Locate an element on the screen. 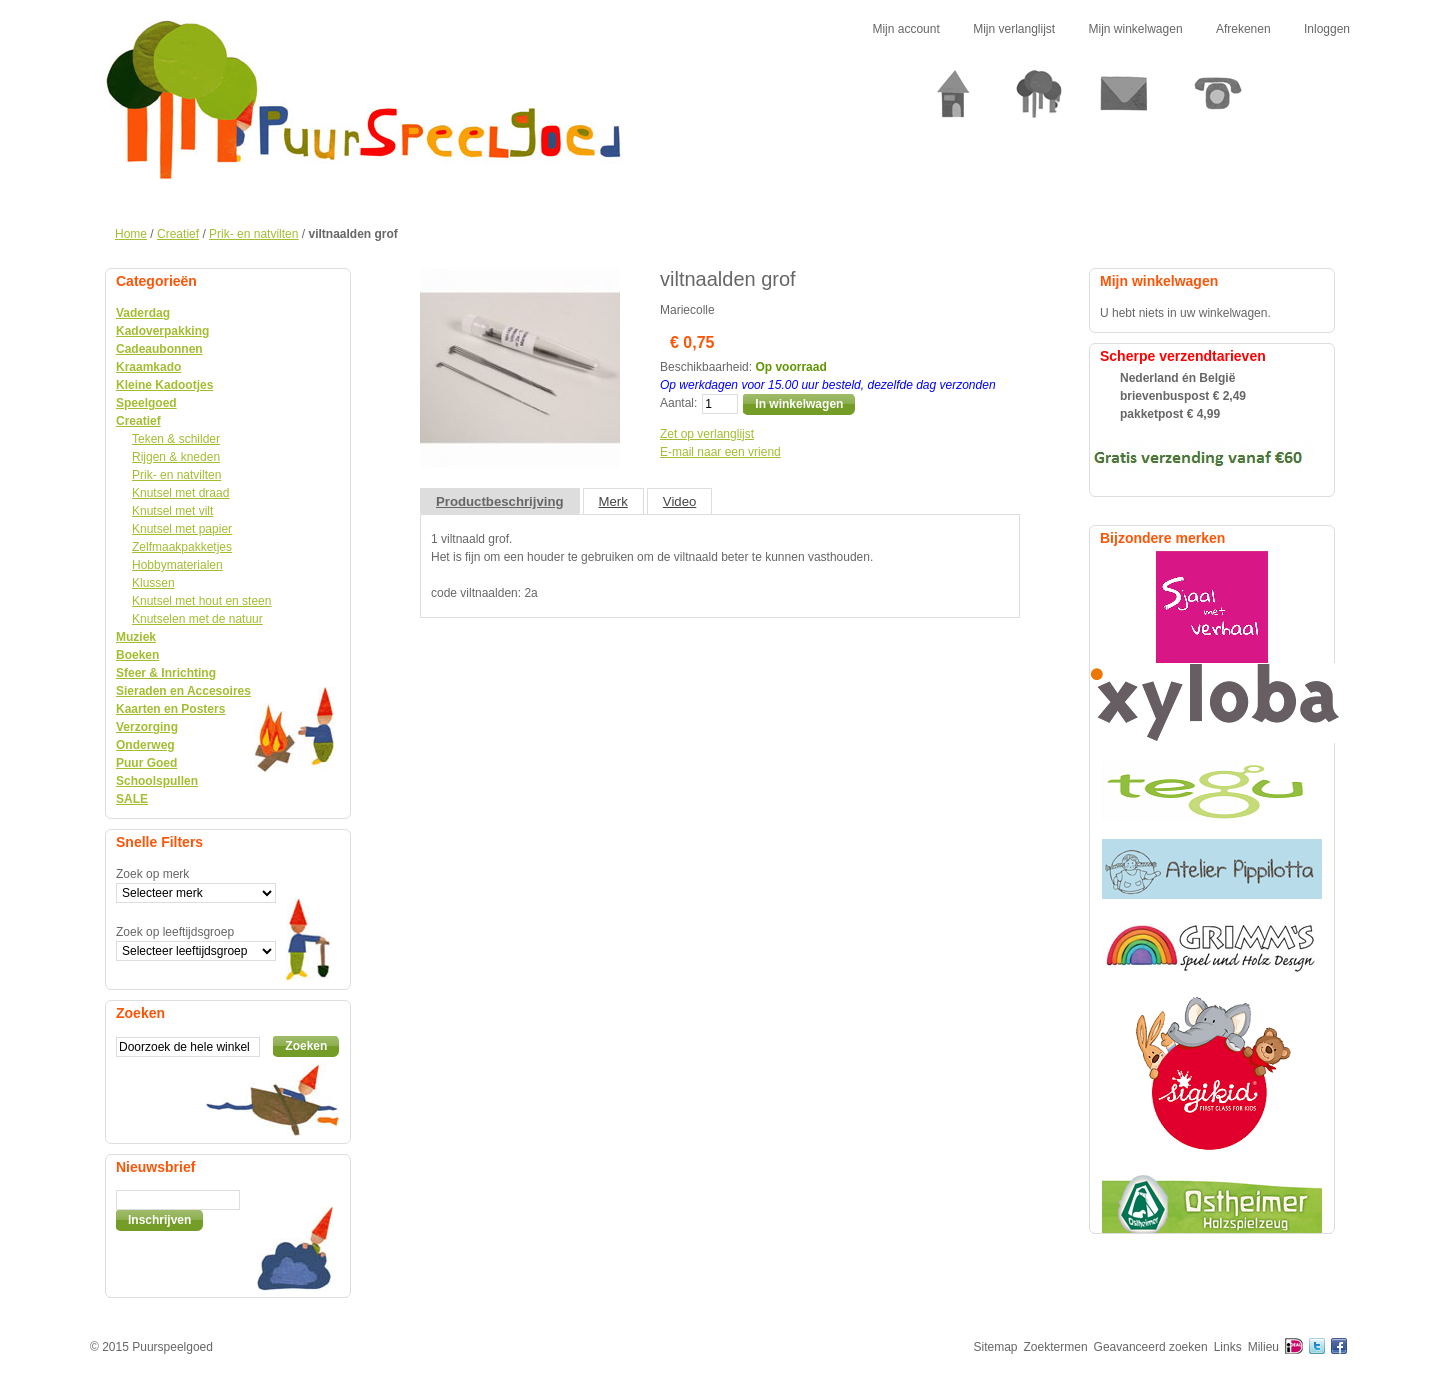 The width and height of the screenshot is (1440, 1376). Kadoverpakking is located at coordinates (162, 331).